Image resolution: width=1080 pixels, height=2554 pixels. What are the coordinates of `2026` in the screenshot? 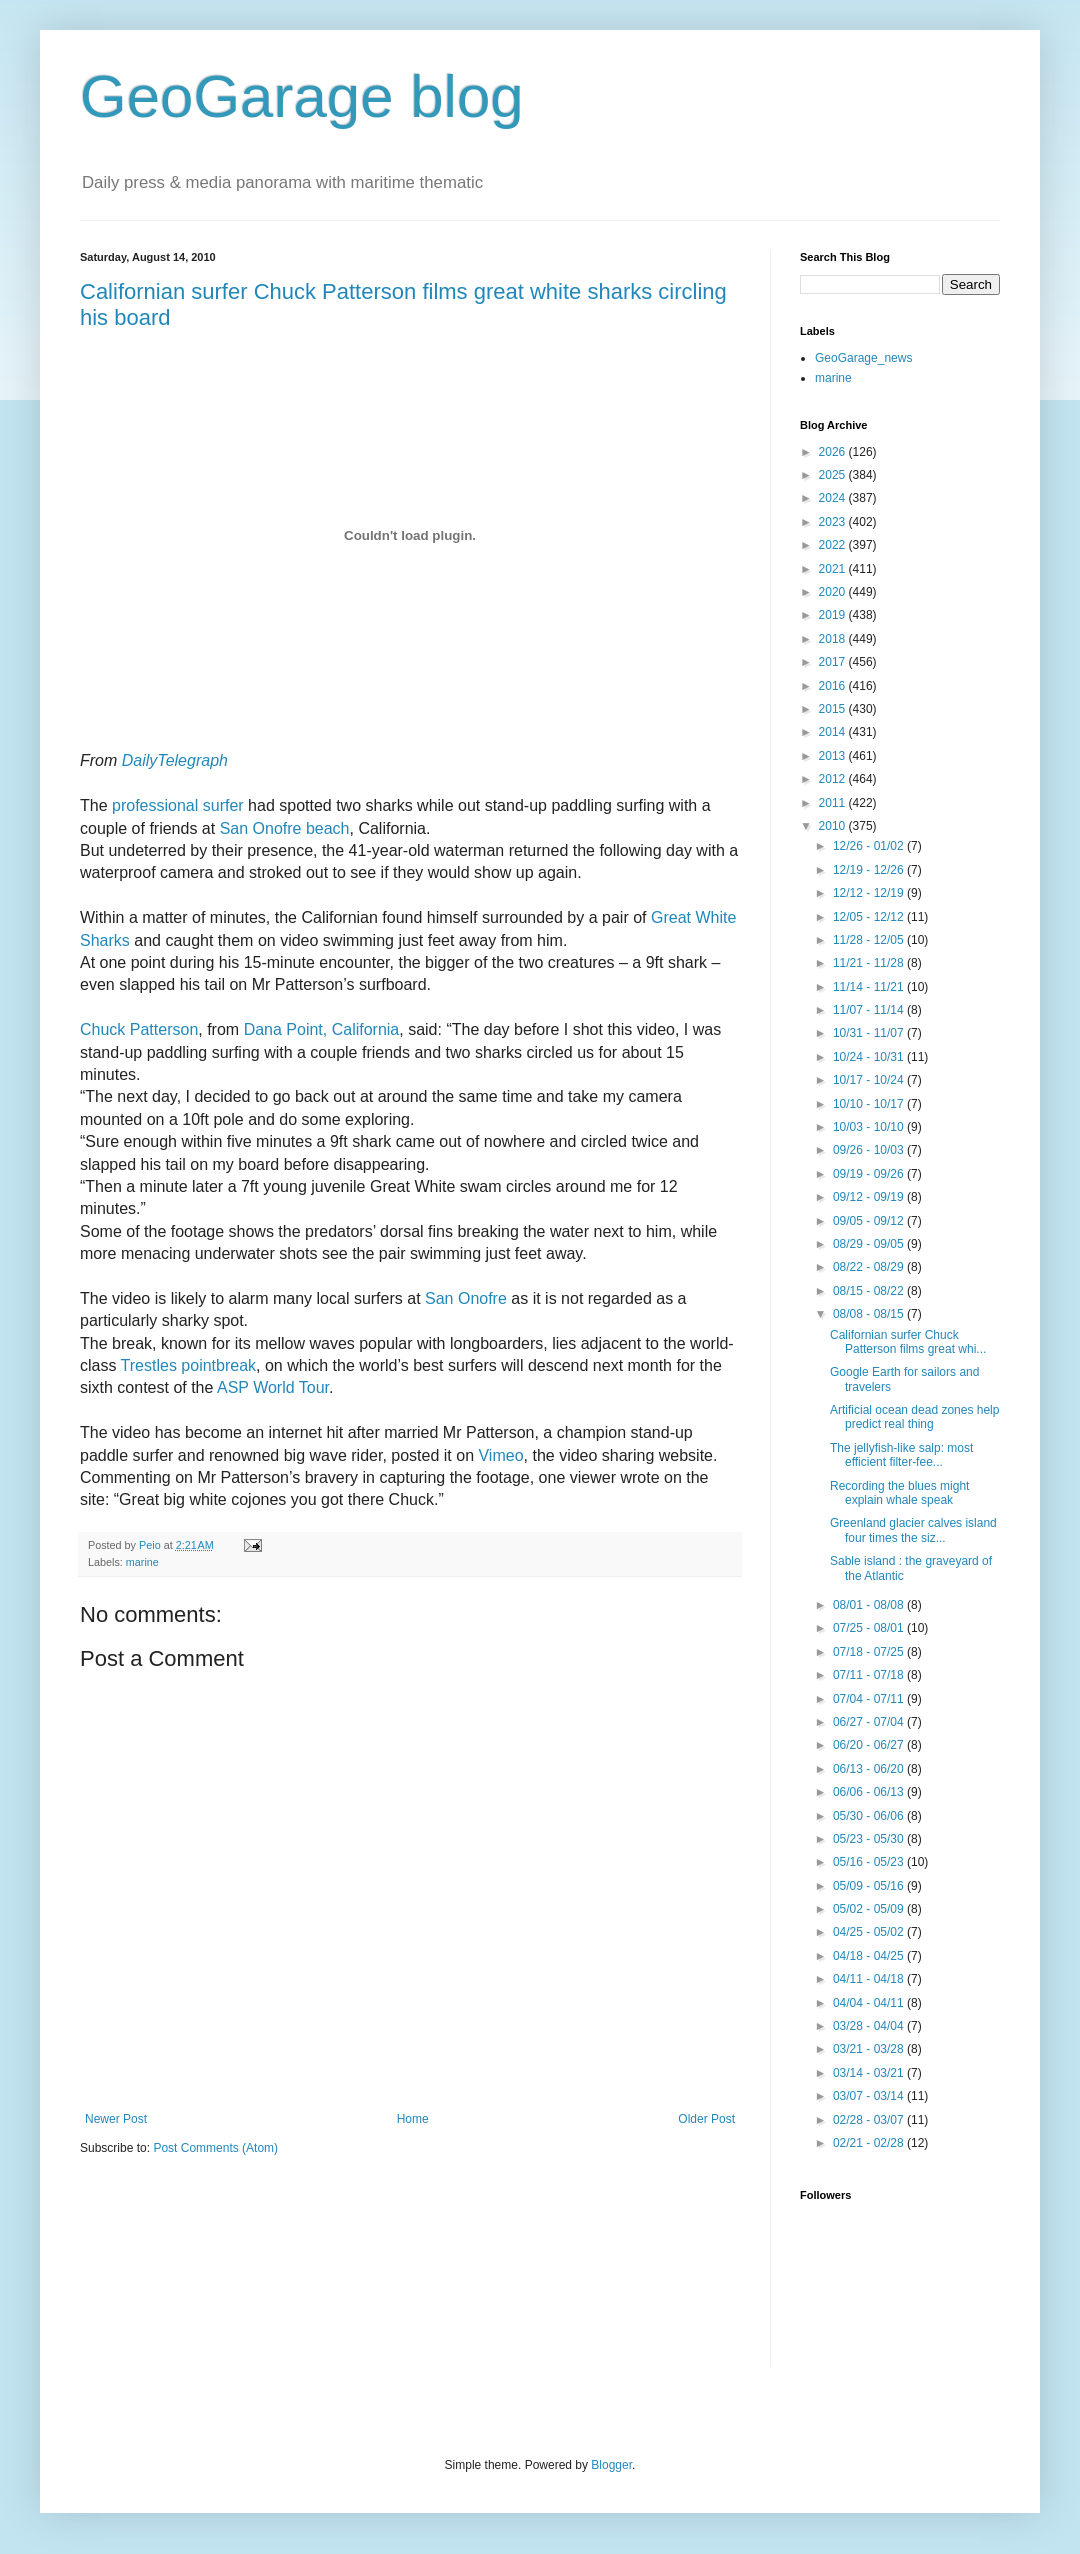 It's located at (834, 452).